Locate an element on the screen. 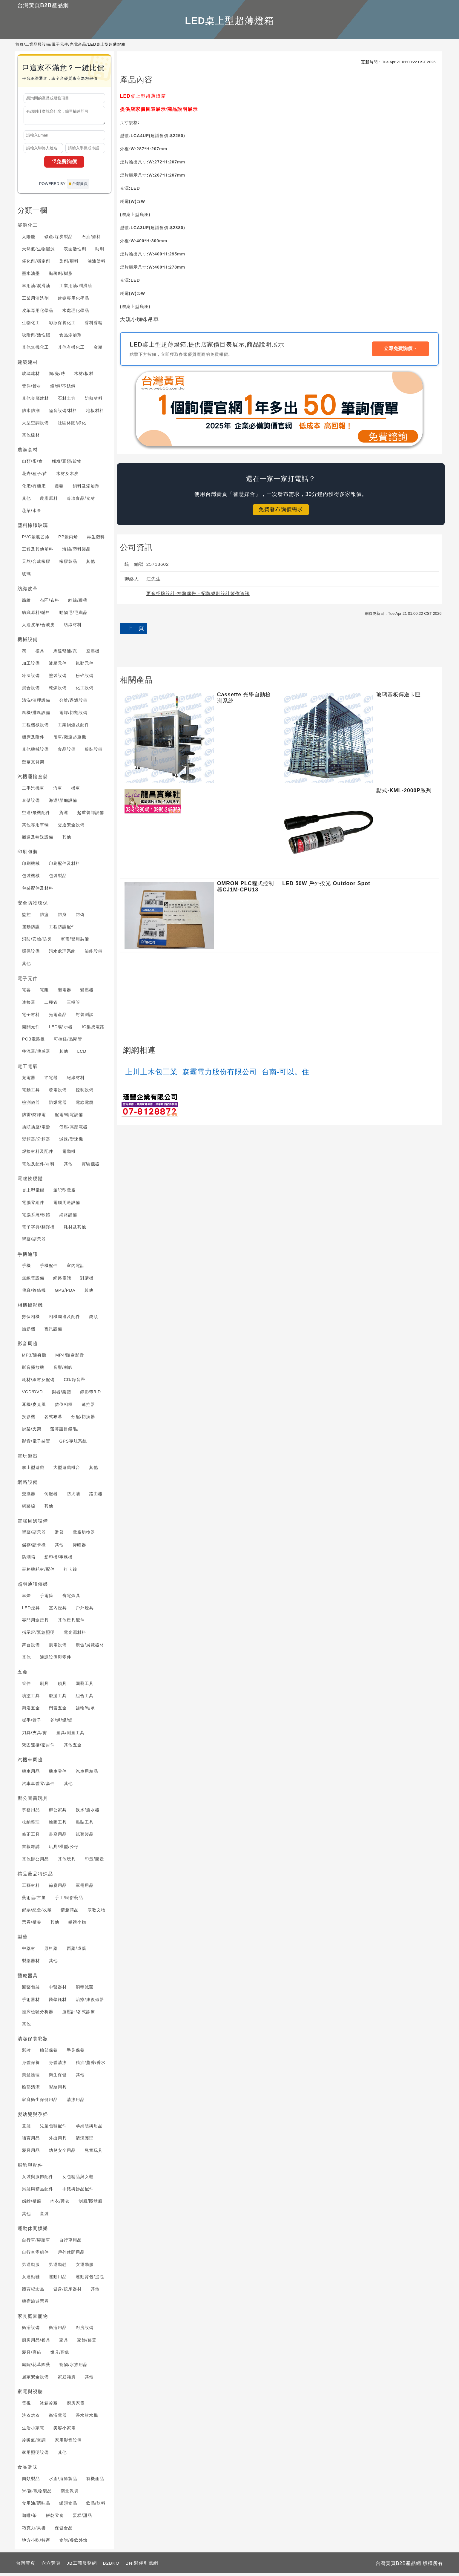 This screenshot has width=459, height=2576. 保健食品 is located at coordinates (64, 2530).